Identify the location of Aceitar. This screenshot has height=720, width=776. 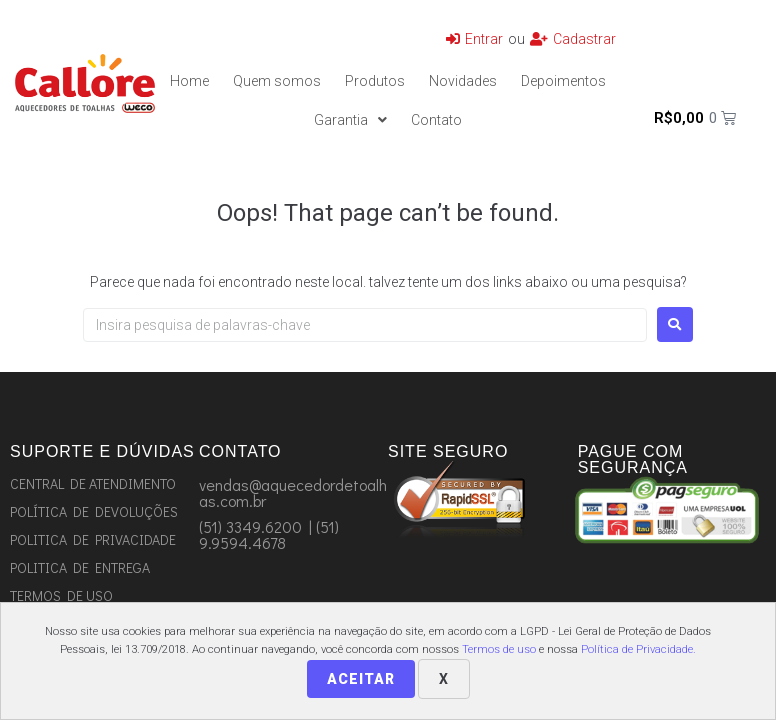
(361, 679).